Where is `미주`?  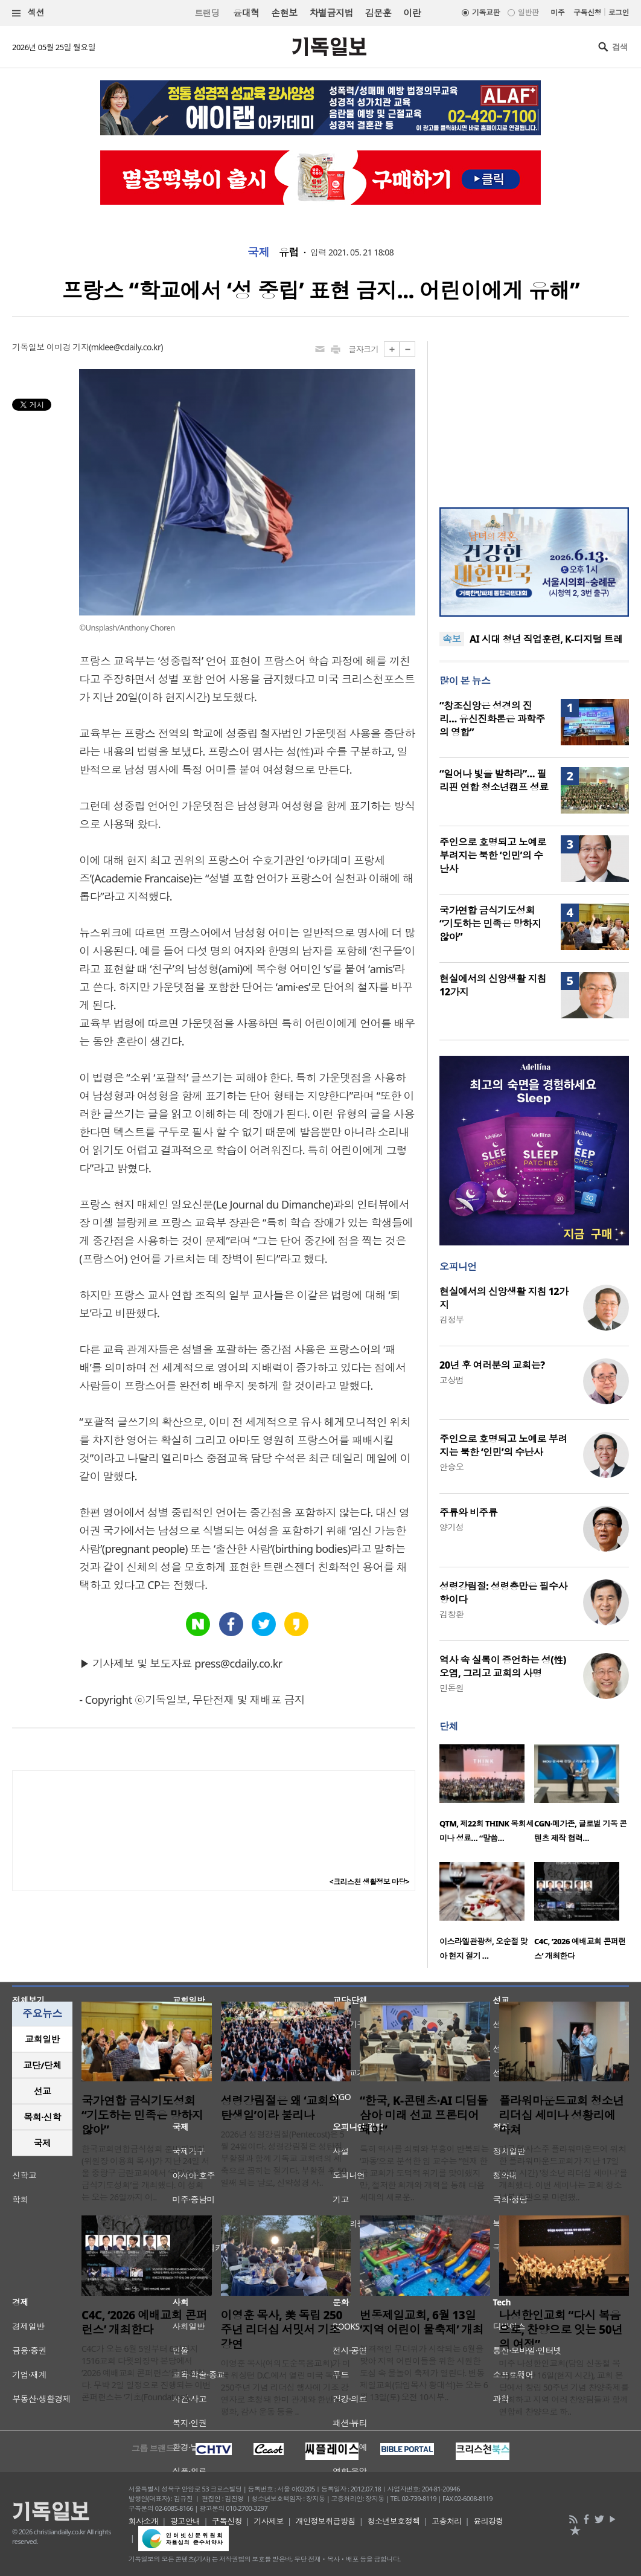 미주 is located at coordinates (557, 12).